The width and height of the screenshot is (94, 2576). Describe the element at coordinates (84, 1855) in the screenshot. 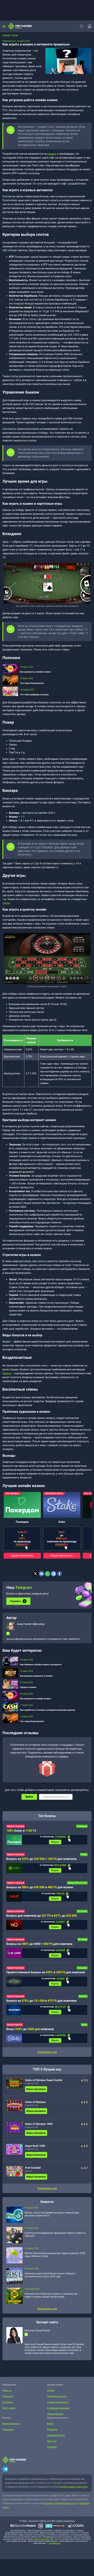

I see `Riobet` at that location.